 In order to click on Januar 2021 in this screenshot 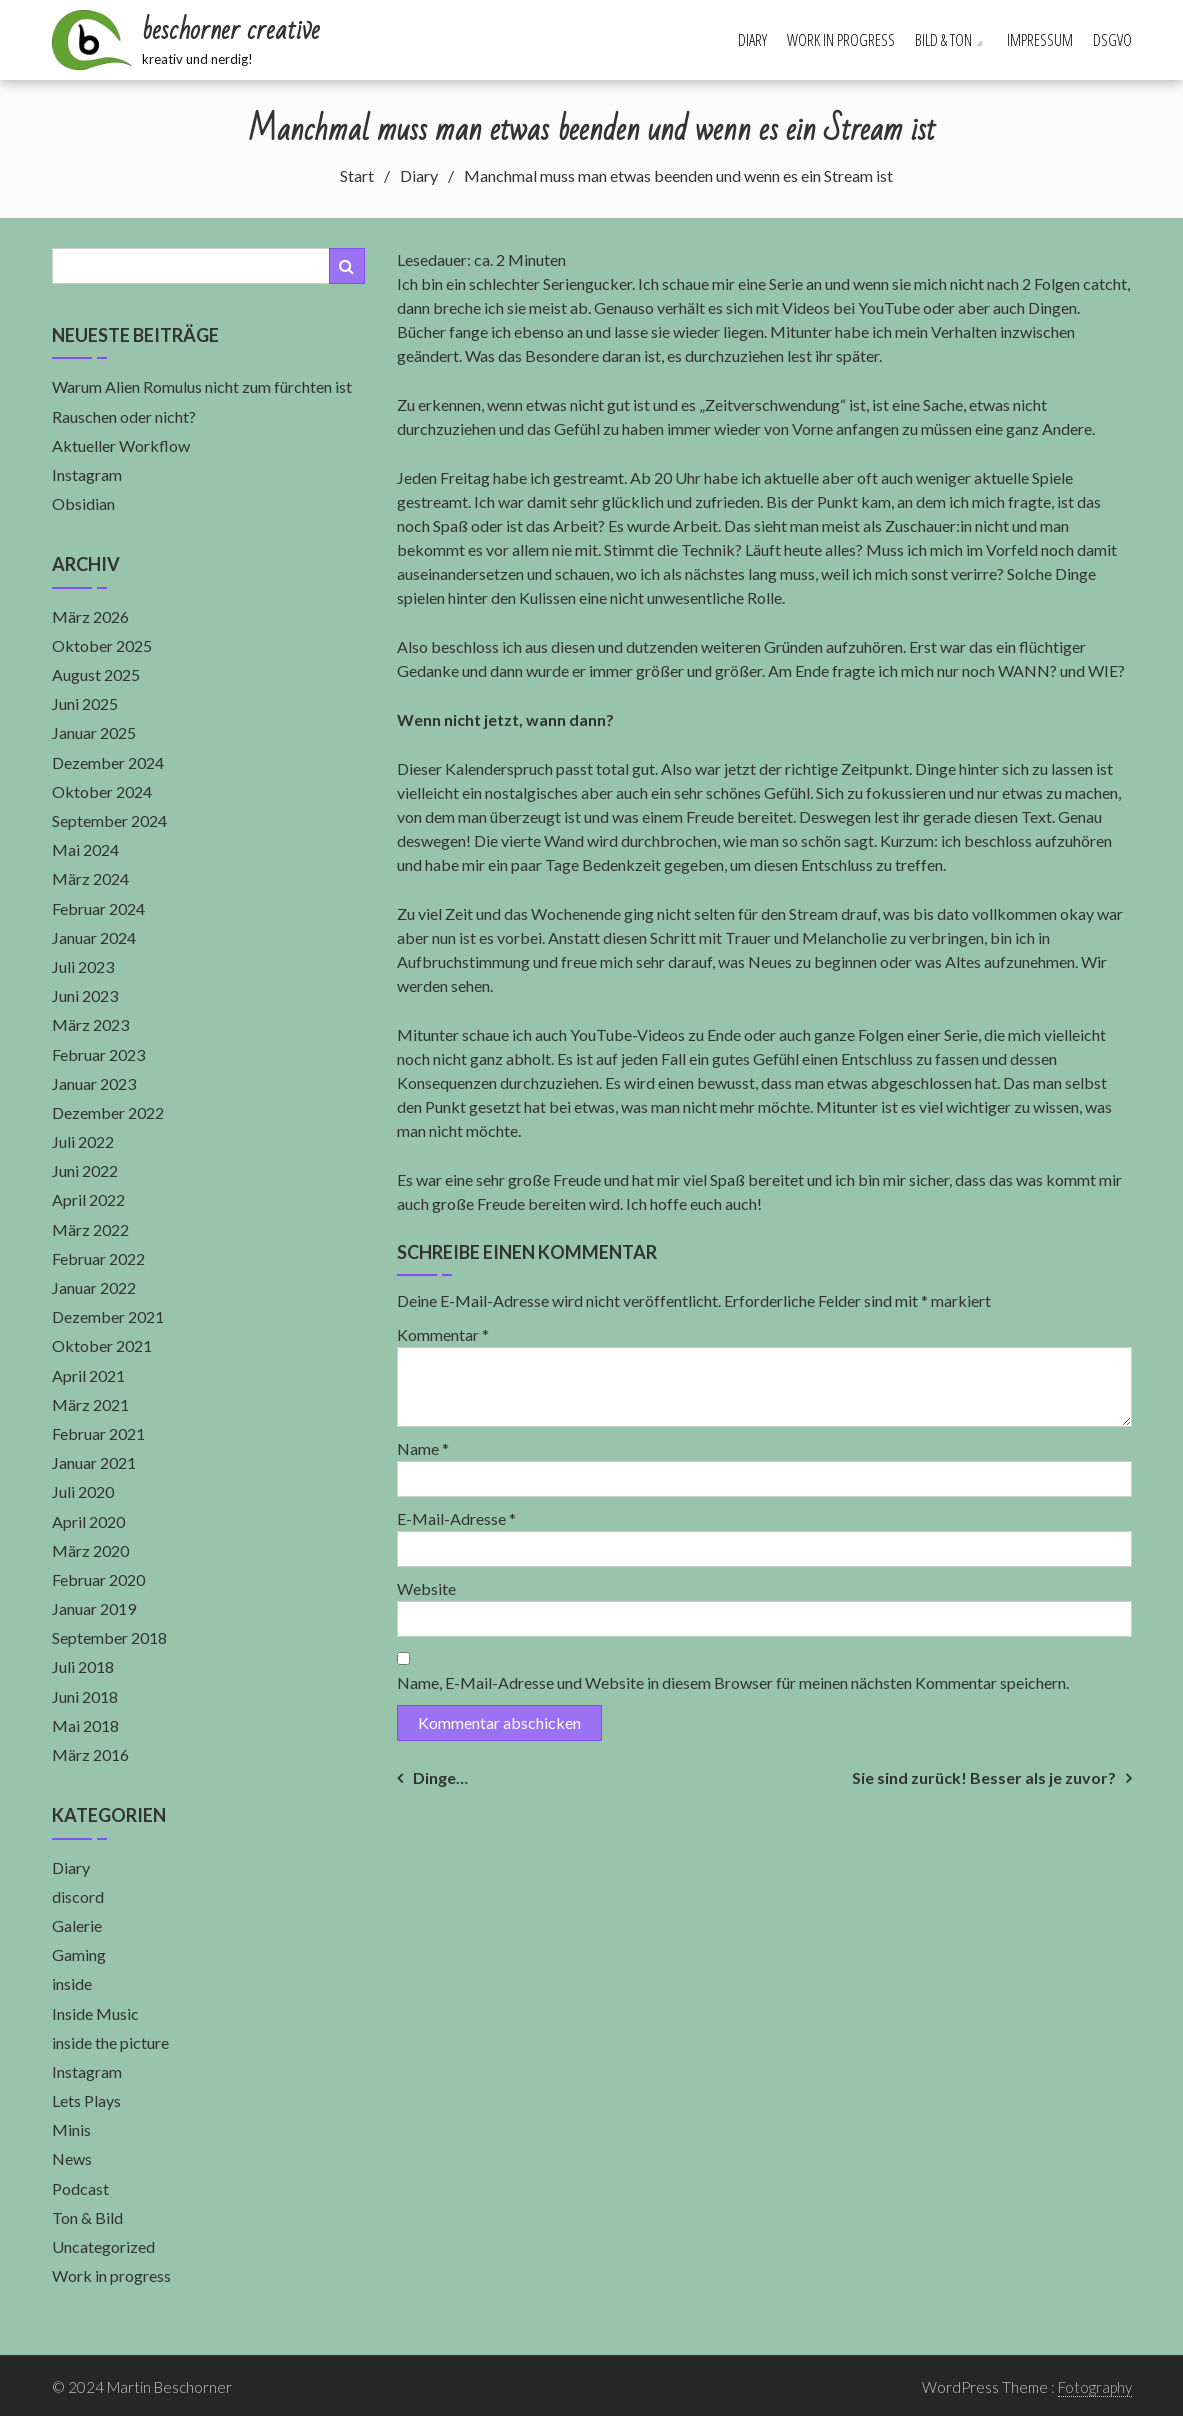, I will do `click(94, 1462)`.